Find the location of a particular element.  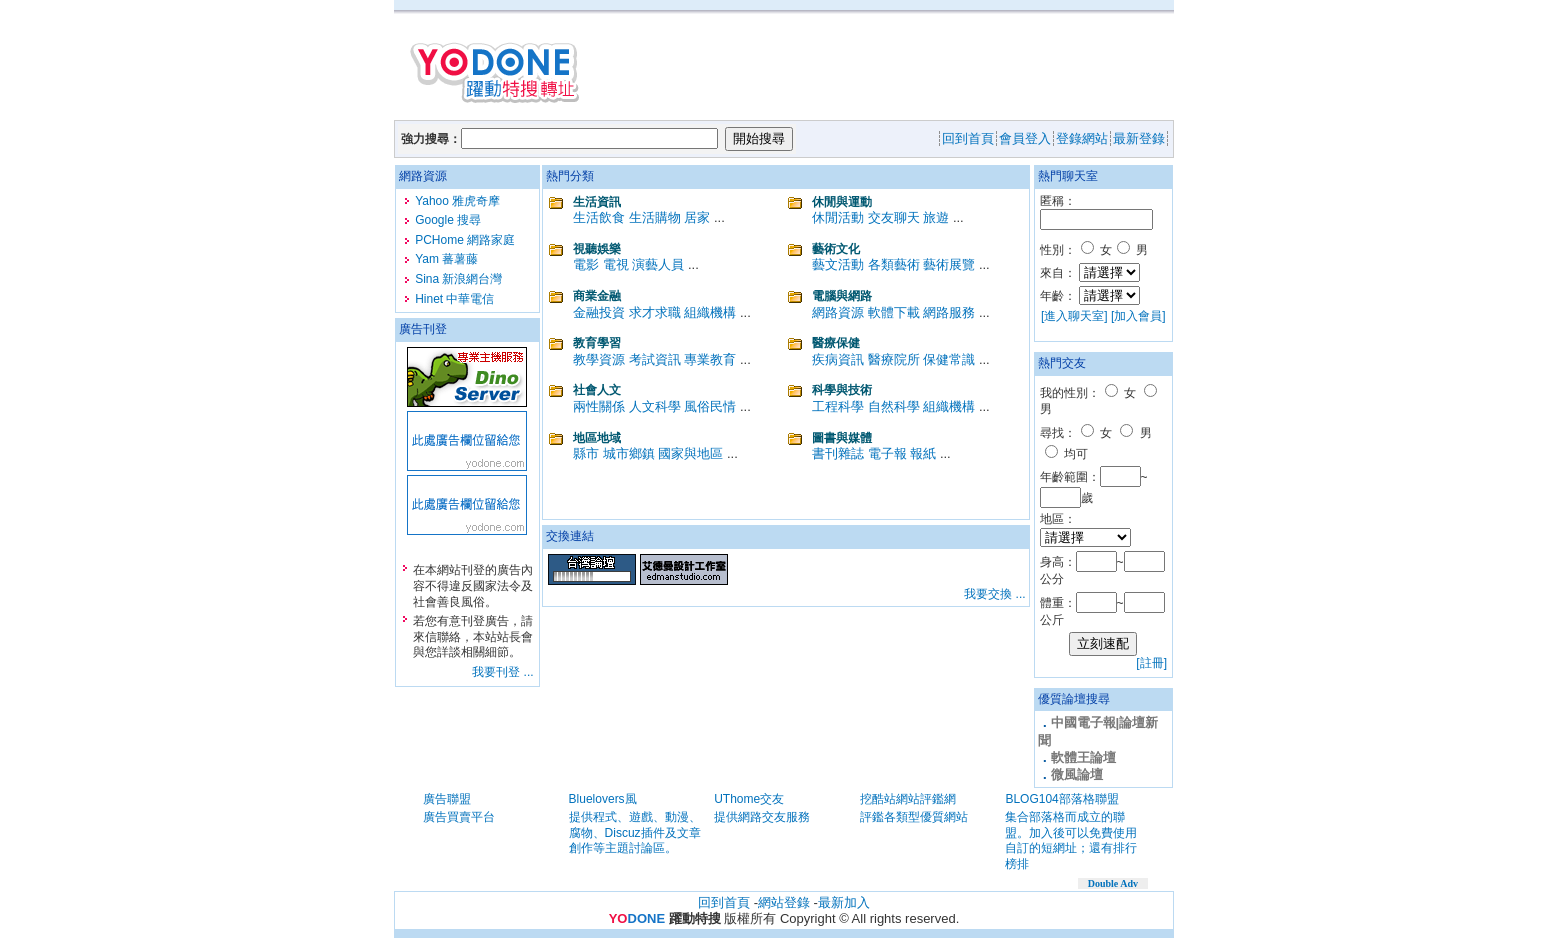

考試資訊 is located at coordinates (655, 359).